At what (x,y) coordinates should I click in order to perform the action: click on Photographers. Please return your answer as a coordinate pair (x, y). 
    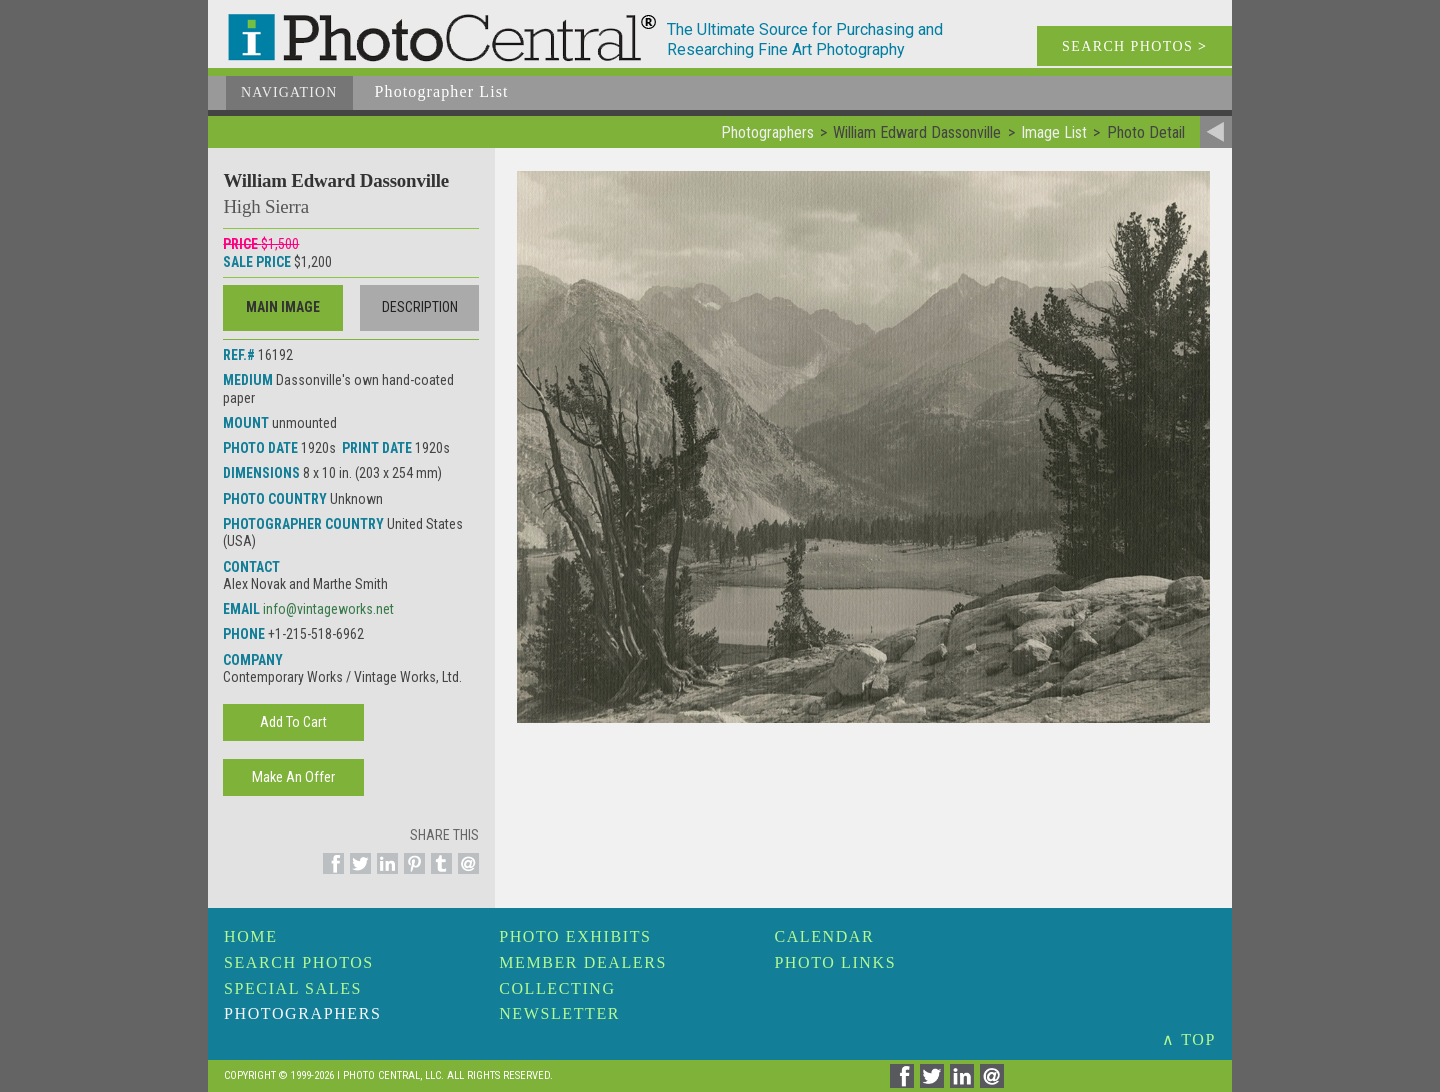
    Looking at the image, I should click on (302, 1013).